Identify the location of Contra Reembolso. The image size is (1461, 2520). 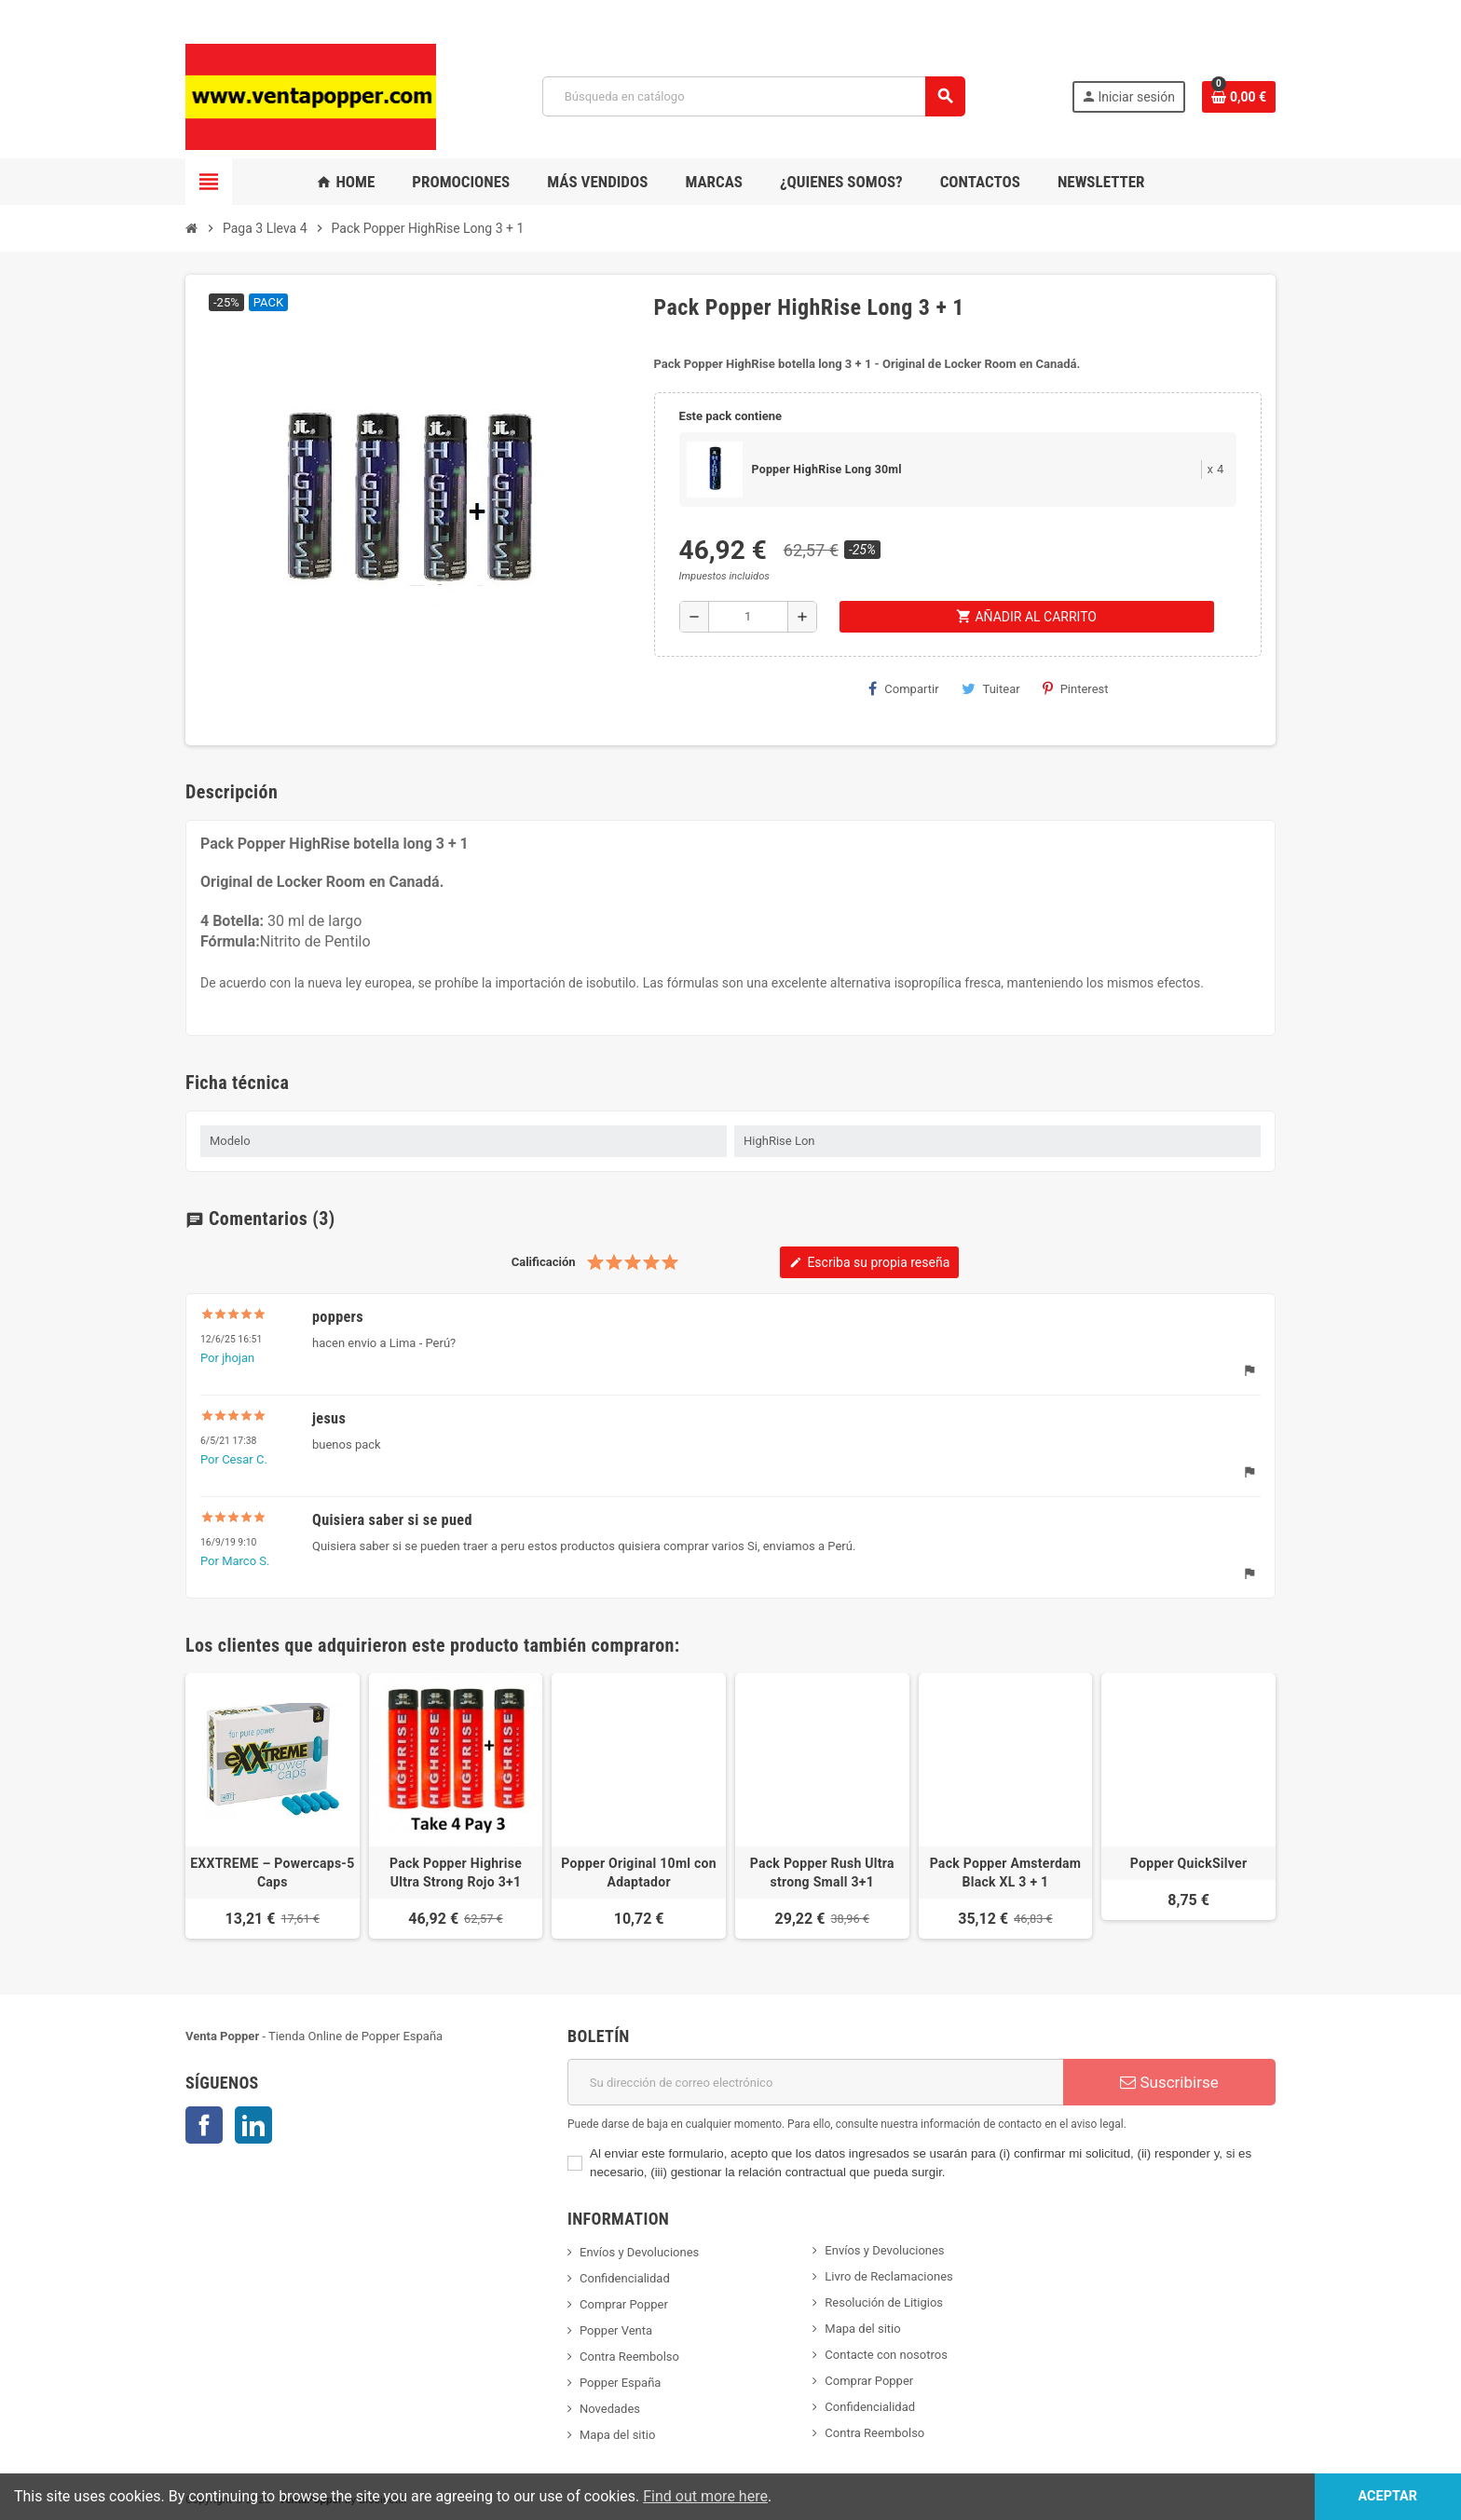
(629, 2356).